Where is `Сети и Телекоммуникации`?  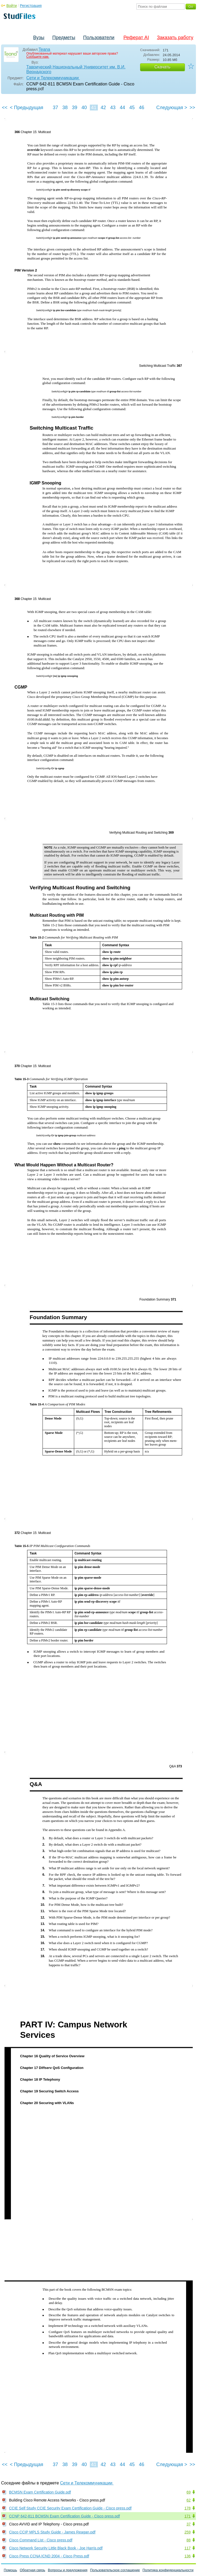 Сети и Телекоммуникации is located at coordinates (53, 78).